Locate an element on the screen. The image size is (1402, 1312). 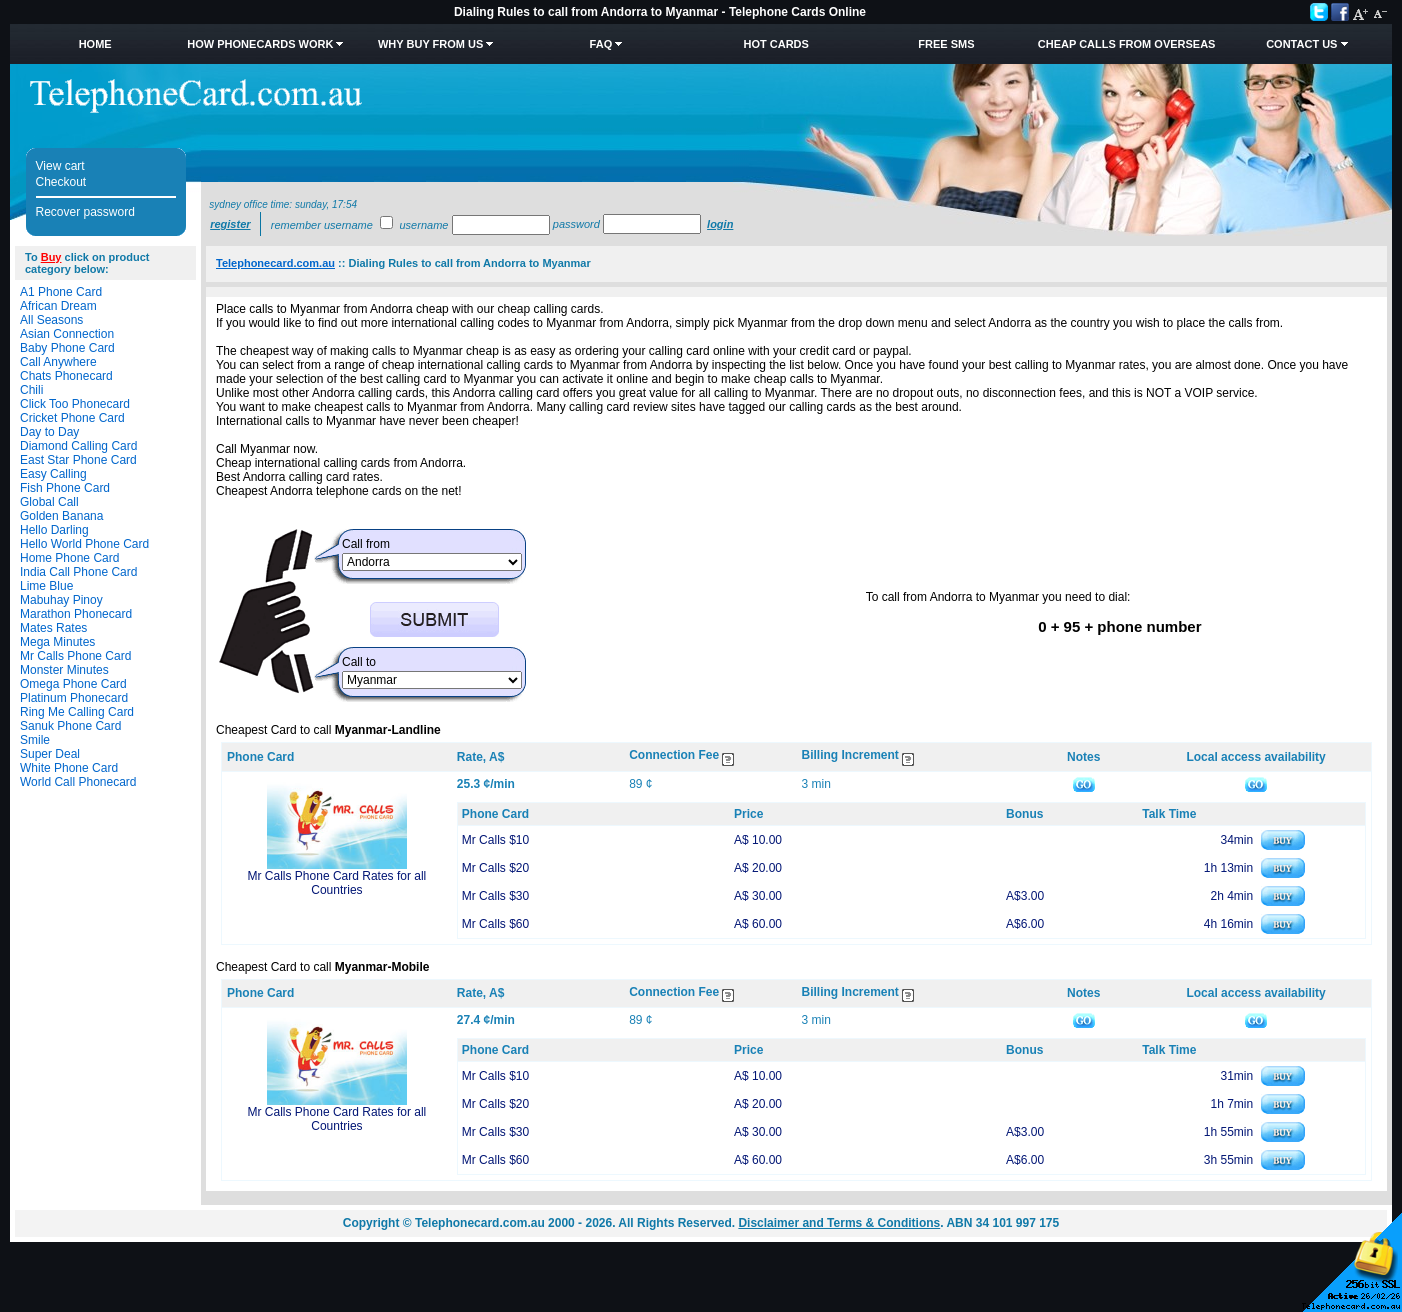
Smile is located at coordinates (35, 740).